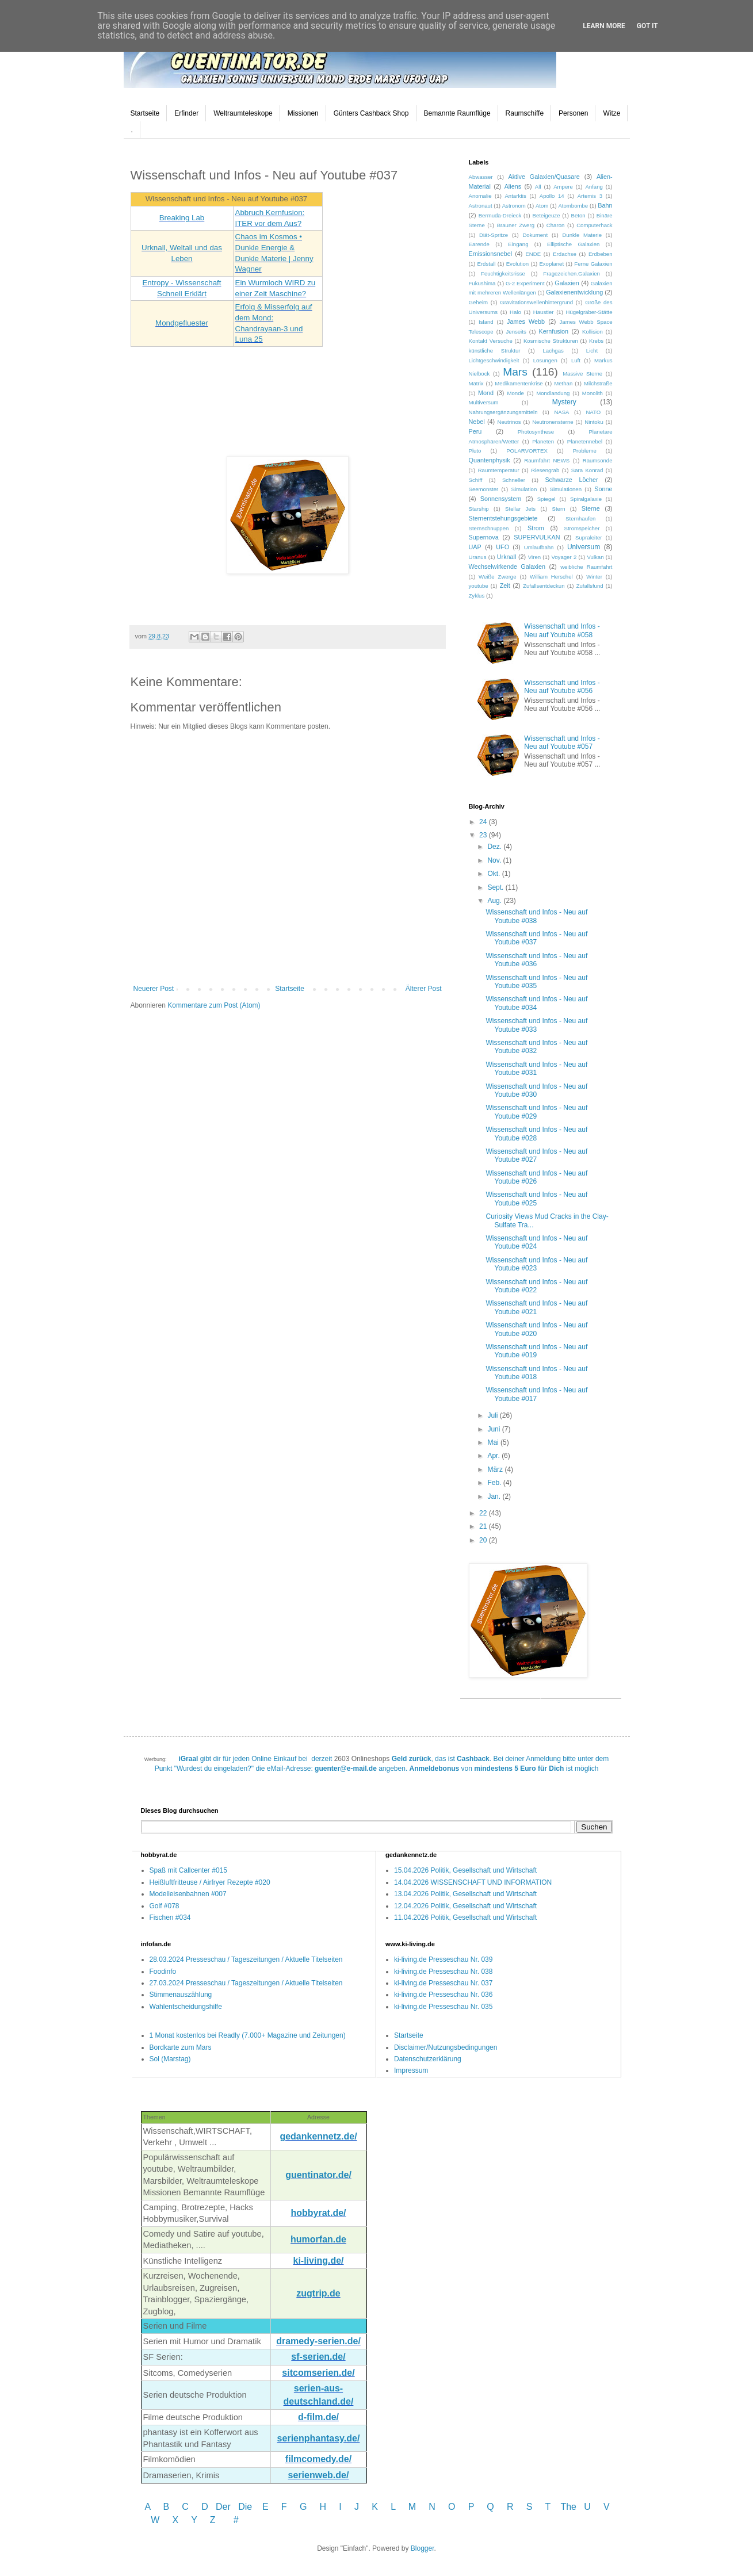 This screenshot has height=2576, width=753. Describe the element at coordinates (598, 383) in the screenshot. I see `Milchstraße` at that location.